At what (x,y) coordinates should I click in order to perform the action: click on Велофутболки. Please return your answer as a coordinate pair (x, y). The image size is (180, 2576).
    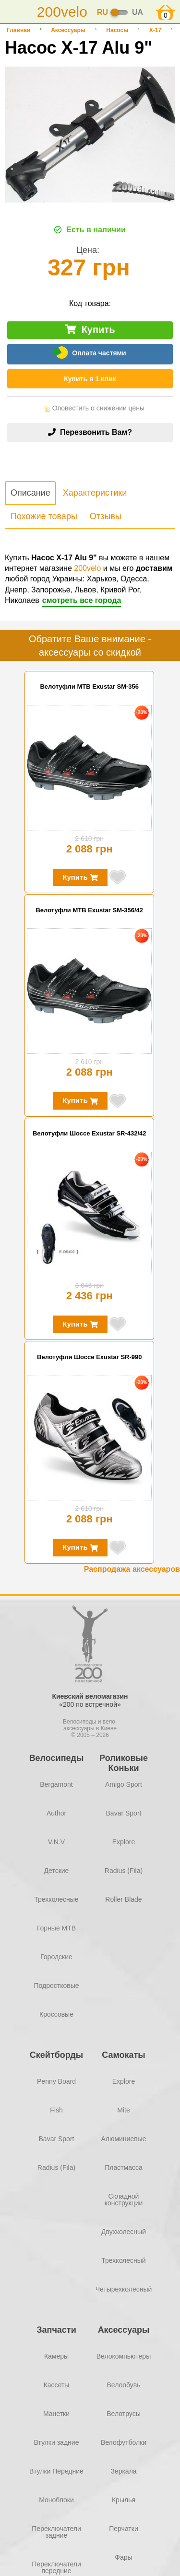
    Looking at the image, I should click on (123, 2442).